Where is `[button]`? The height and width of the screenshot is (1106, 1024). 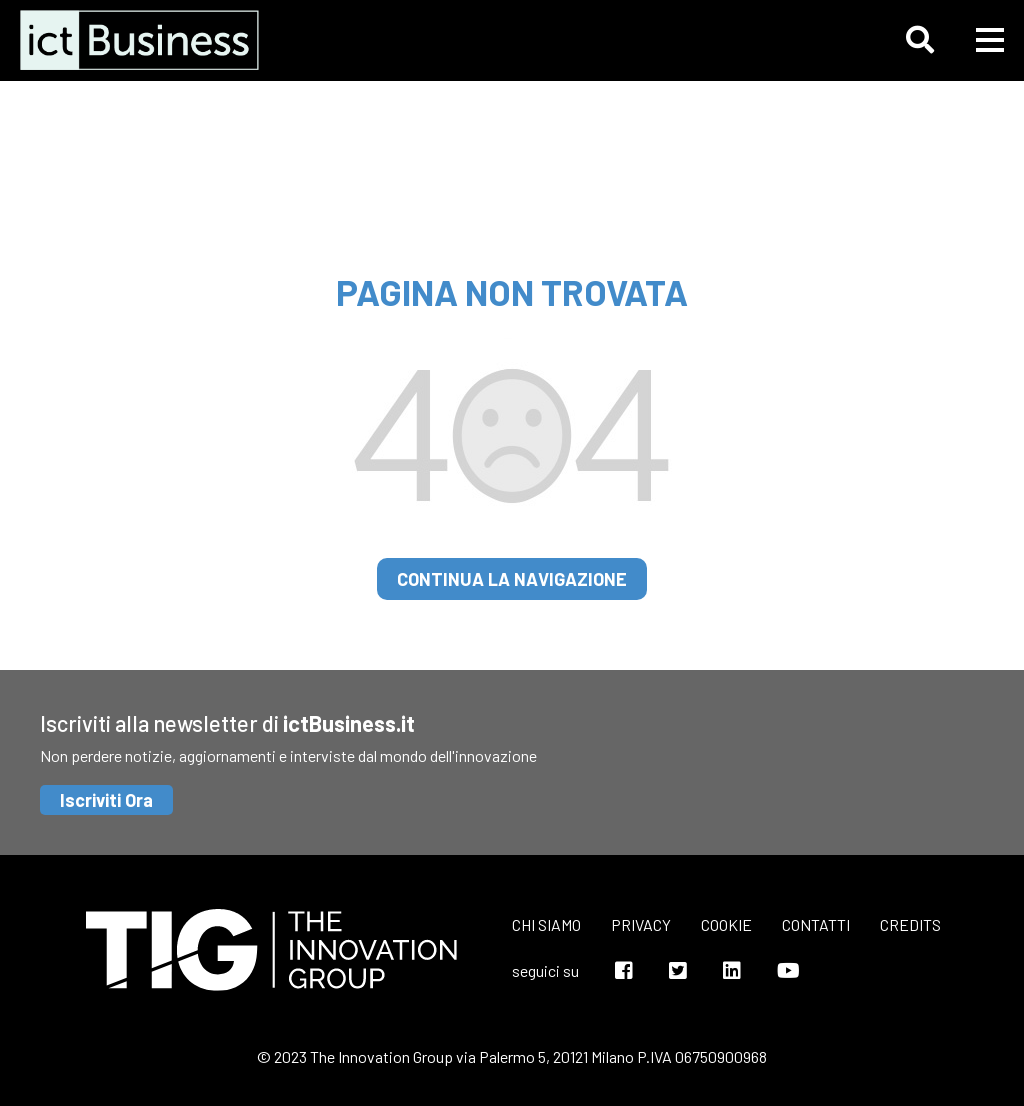 [button] is located at coordinates (920, 40).